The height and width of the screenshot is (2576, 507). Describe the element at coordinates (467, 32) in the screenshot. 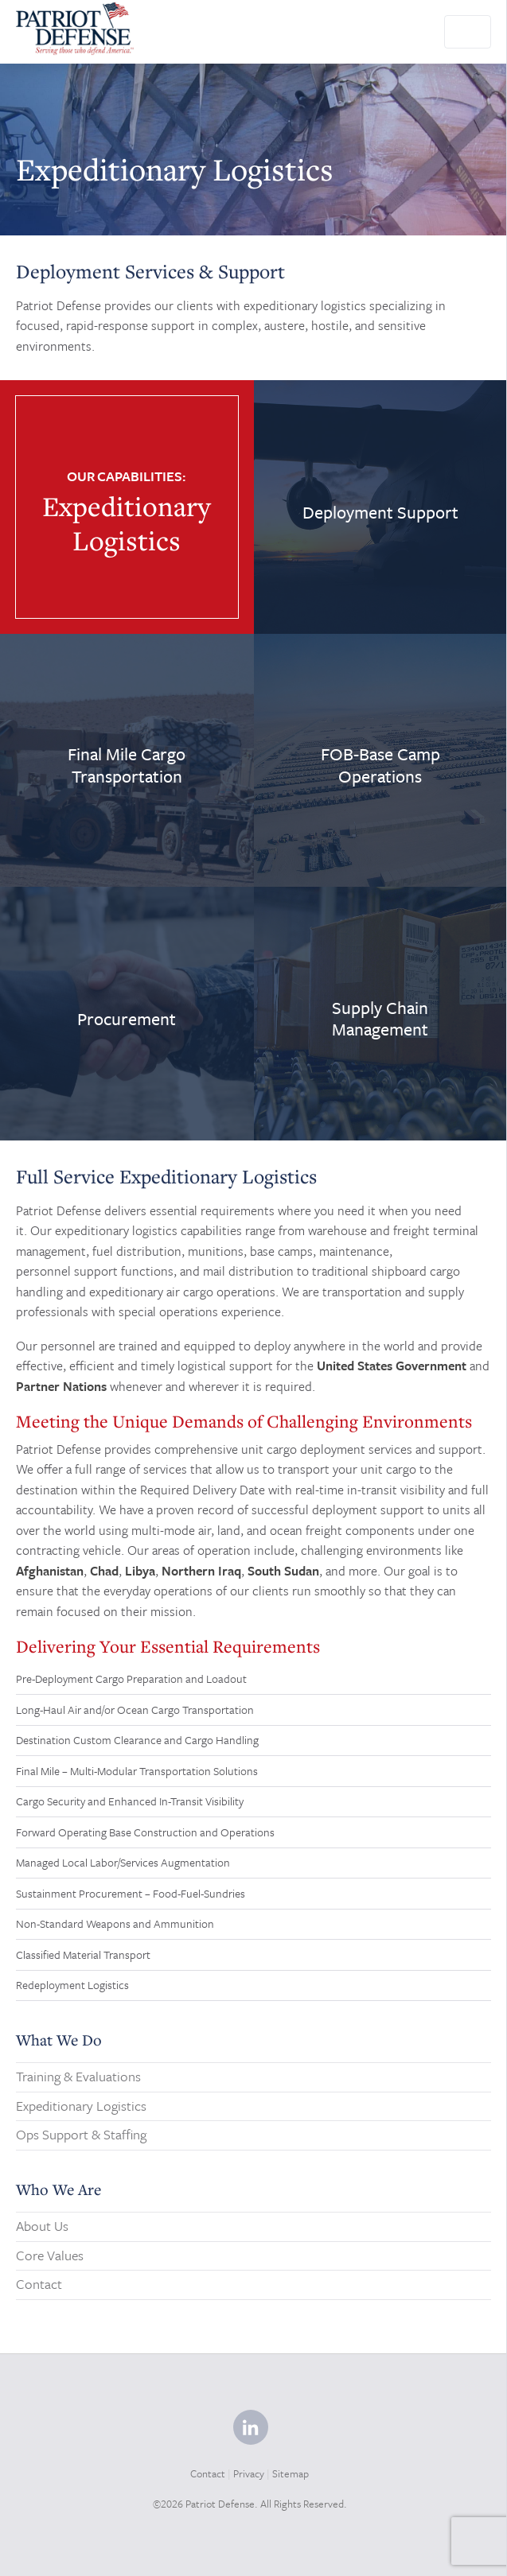

I see `[Toggle navigation]` at that location.